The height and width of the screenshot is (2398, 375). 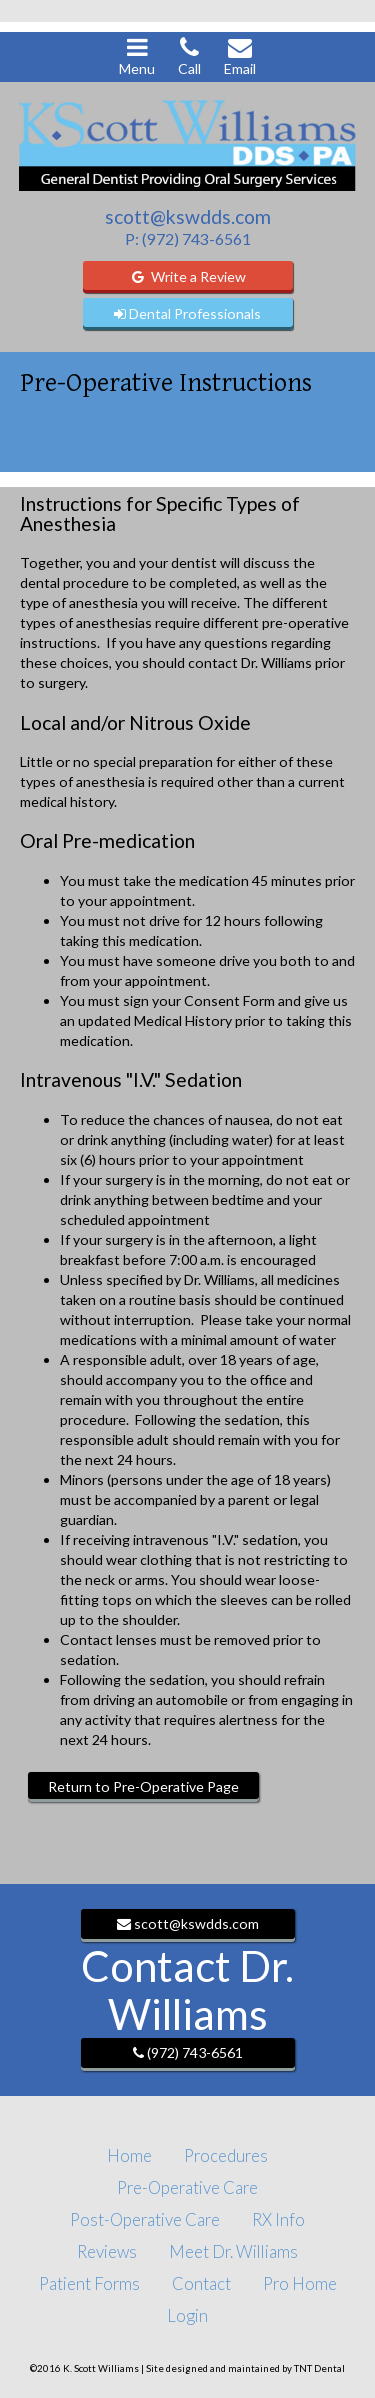 I want to click on P: (972) 743-6561, so click(x=188, y=238).